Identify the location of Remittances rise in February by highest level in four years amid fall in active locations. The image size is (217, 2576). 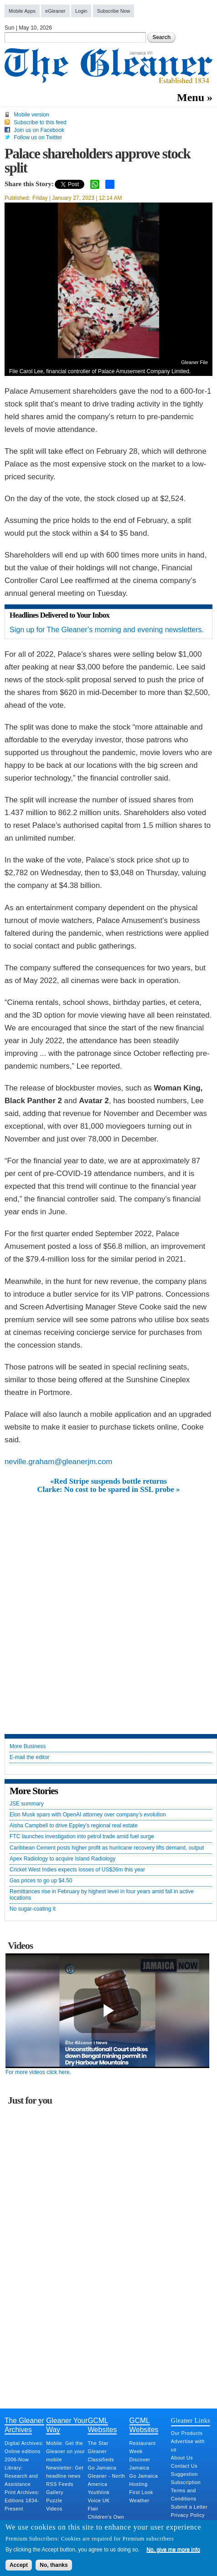
(102, 1895).